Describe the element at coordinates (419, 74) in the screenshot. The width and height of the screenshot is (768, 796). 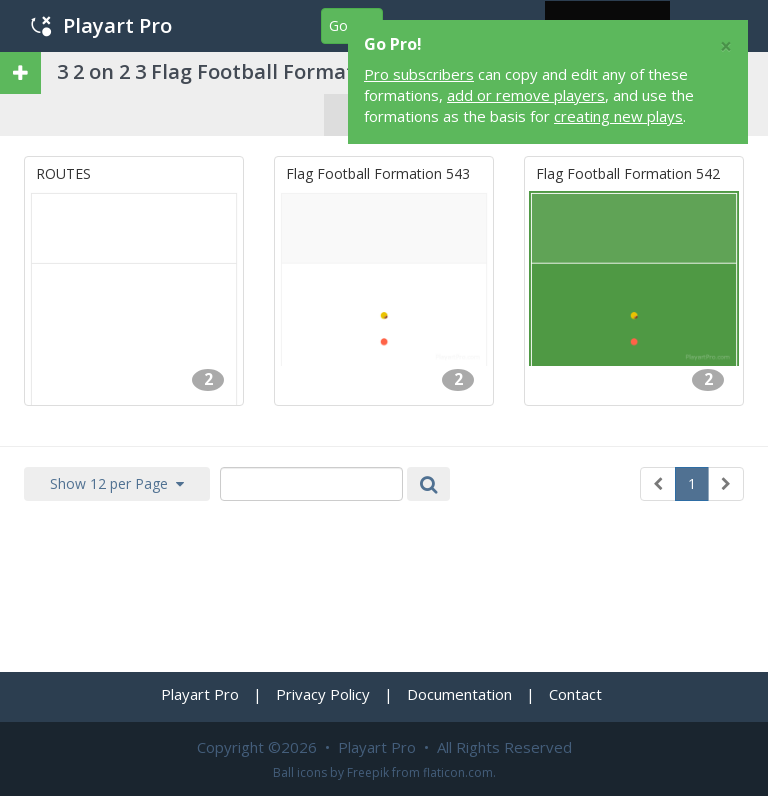
I see `Pro subscribers` at that location.